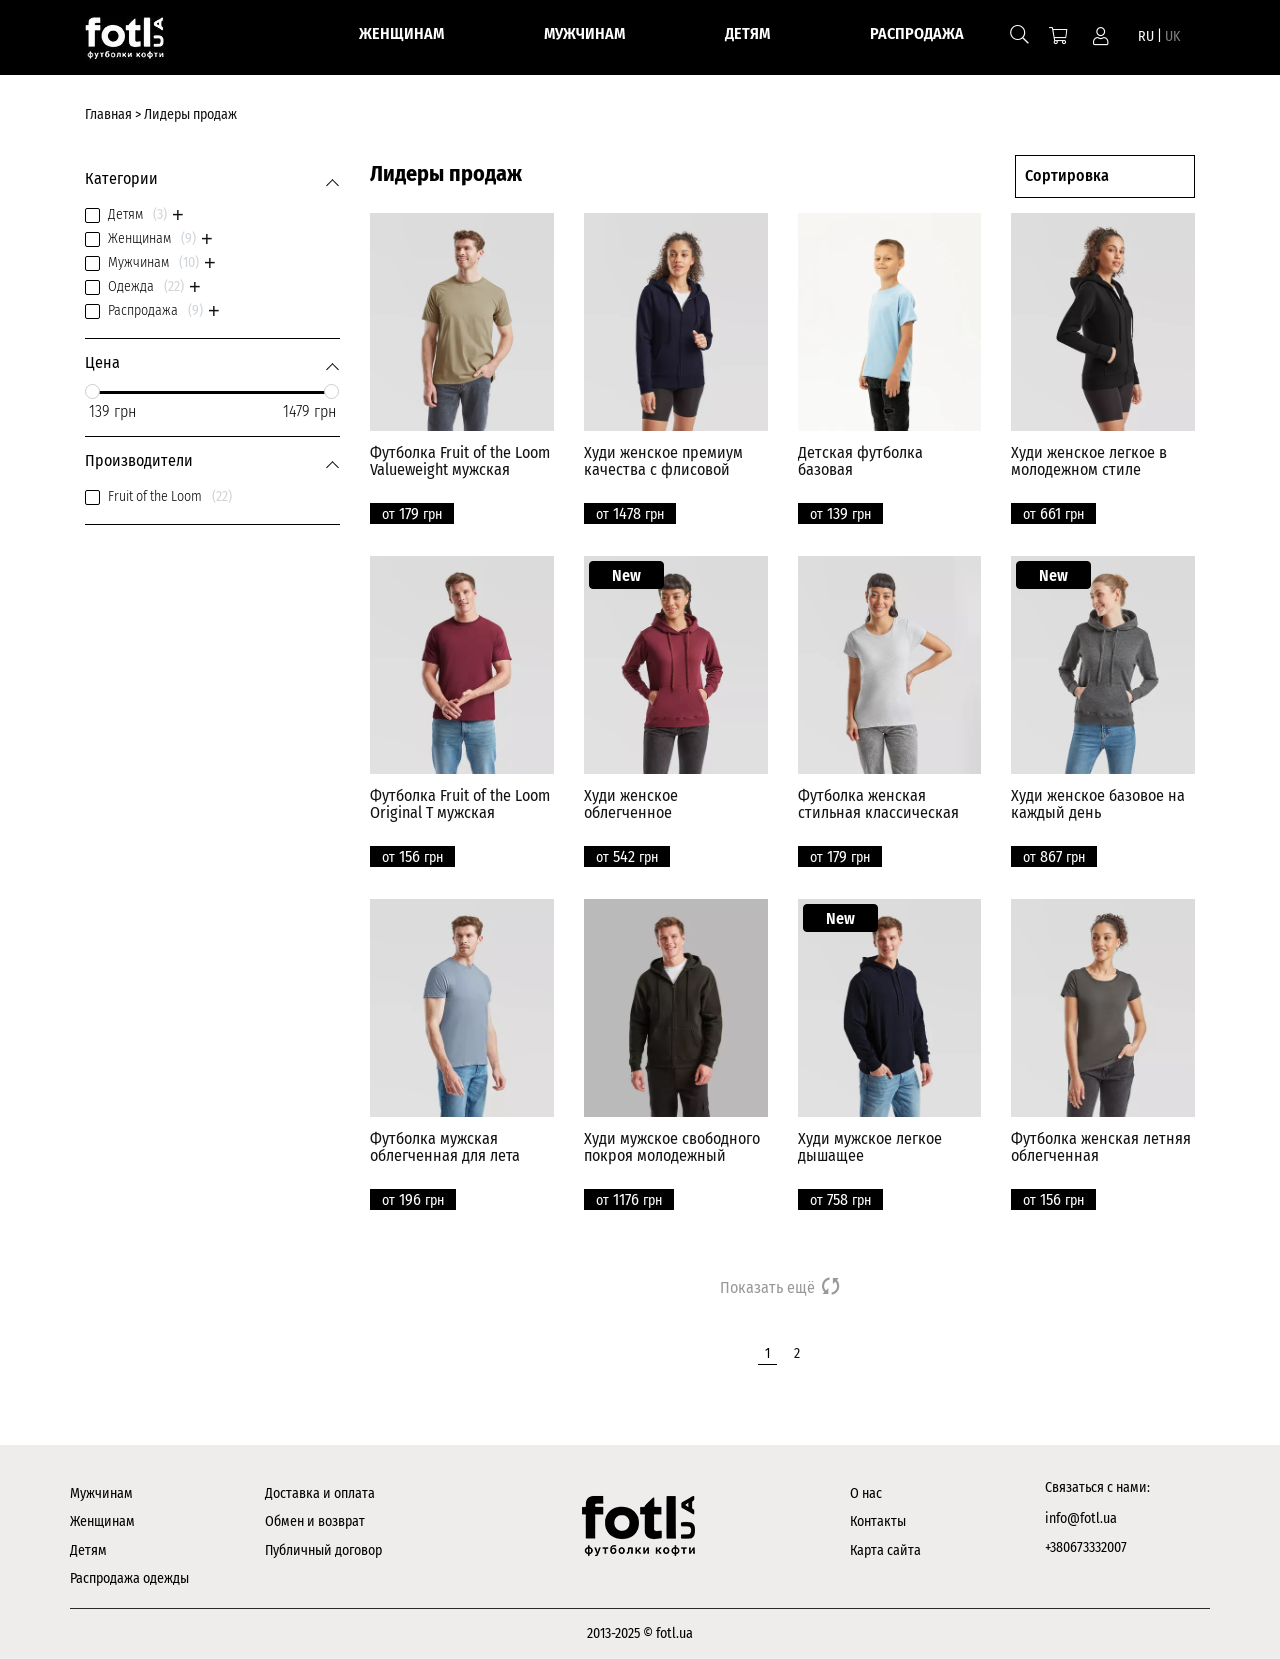  Describe the element at coordinates (878, 804) in the screenshot. I see `Футболка женская стильная классическая` at that location.